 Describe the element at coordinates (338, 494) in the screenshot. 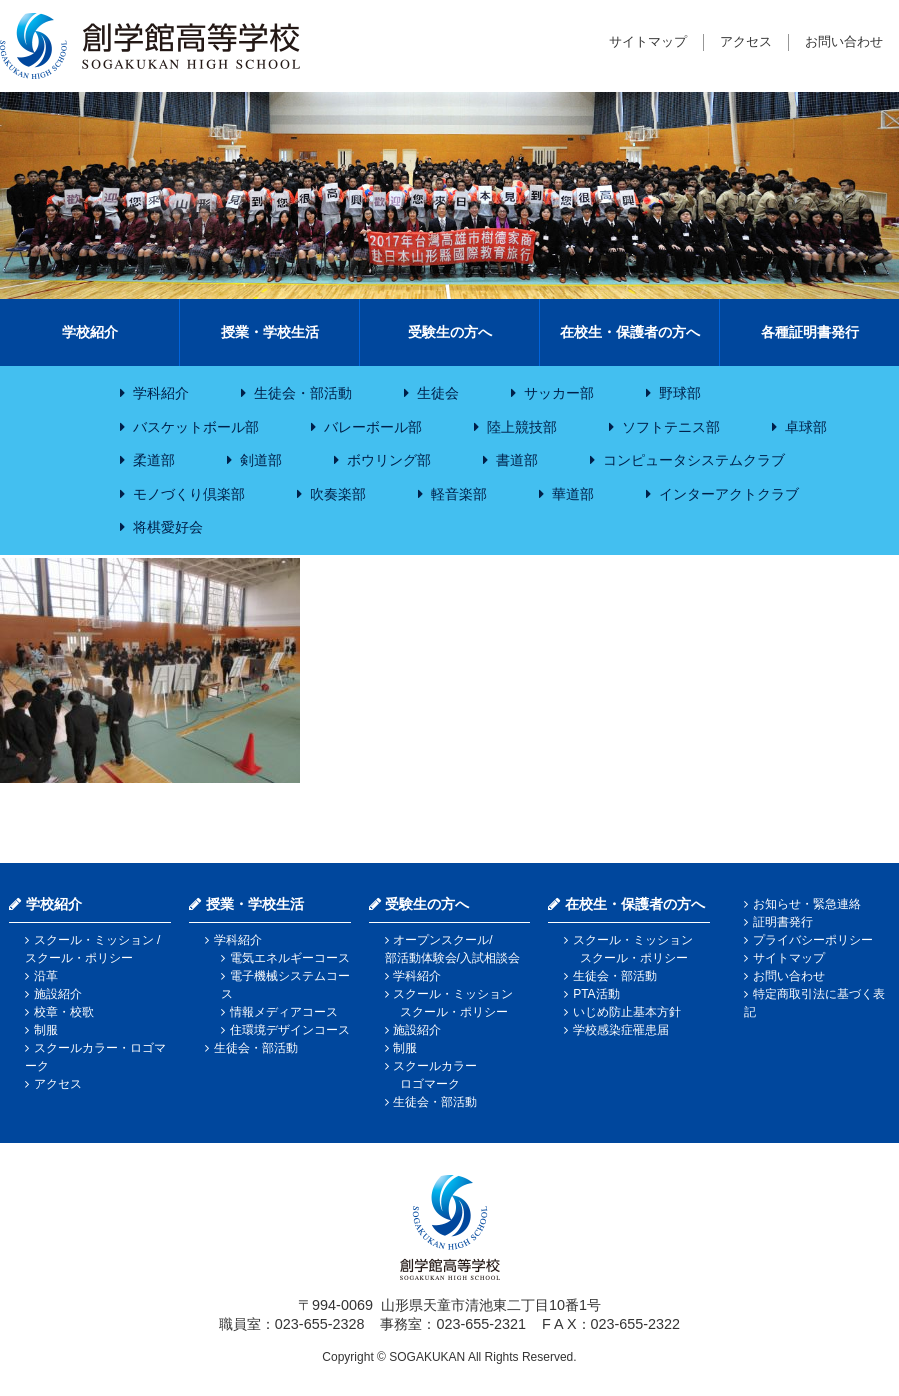

I see `吹奏楽部` at that location.